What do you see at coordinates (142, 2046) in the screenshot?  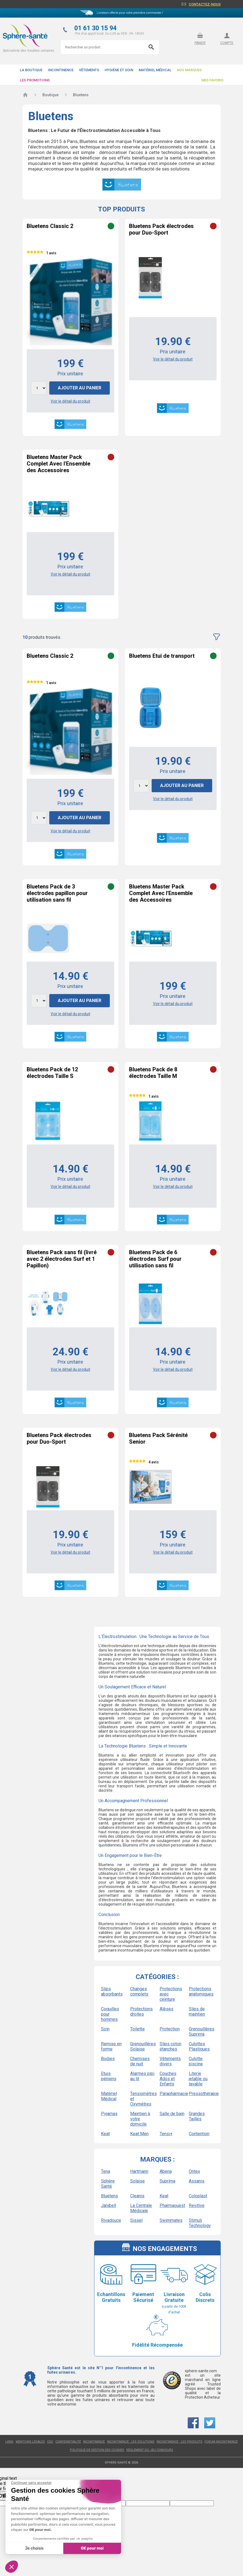 I see `Grenouillères Solaise` at bounding box center [142, 2046].